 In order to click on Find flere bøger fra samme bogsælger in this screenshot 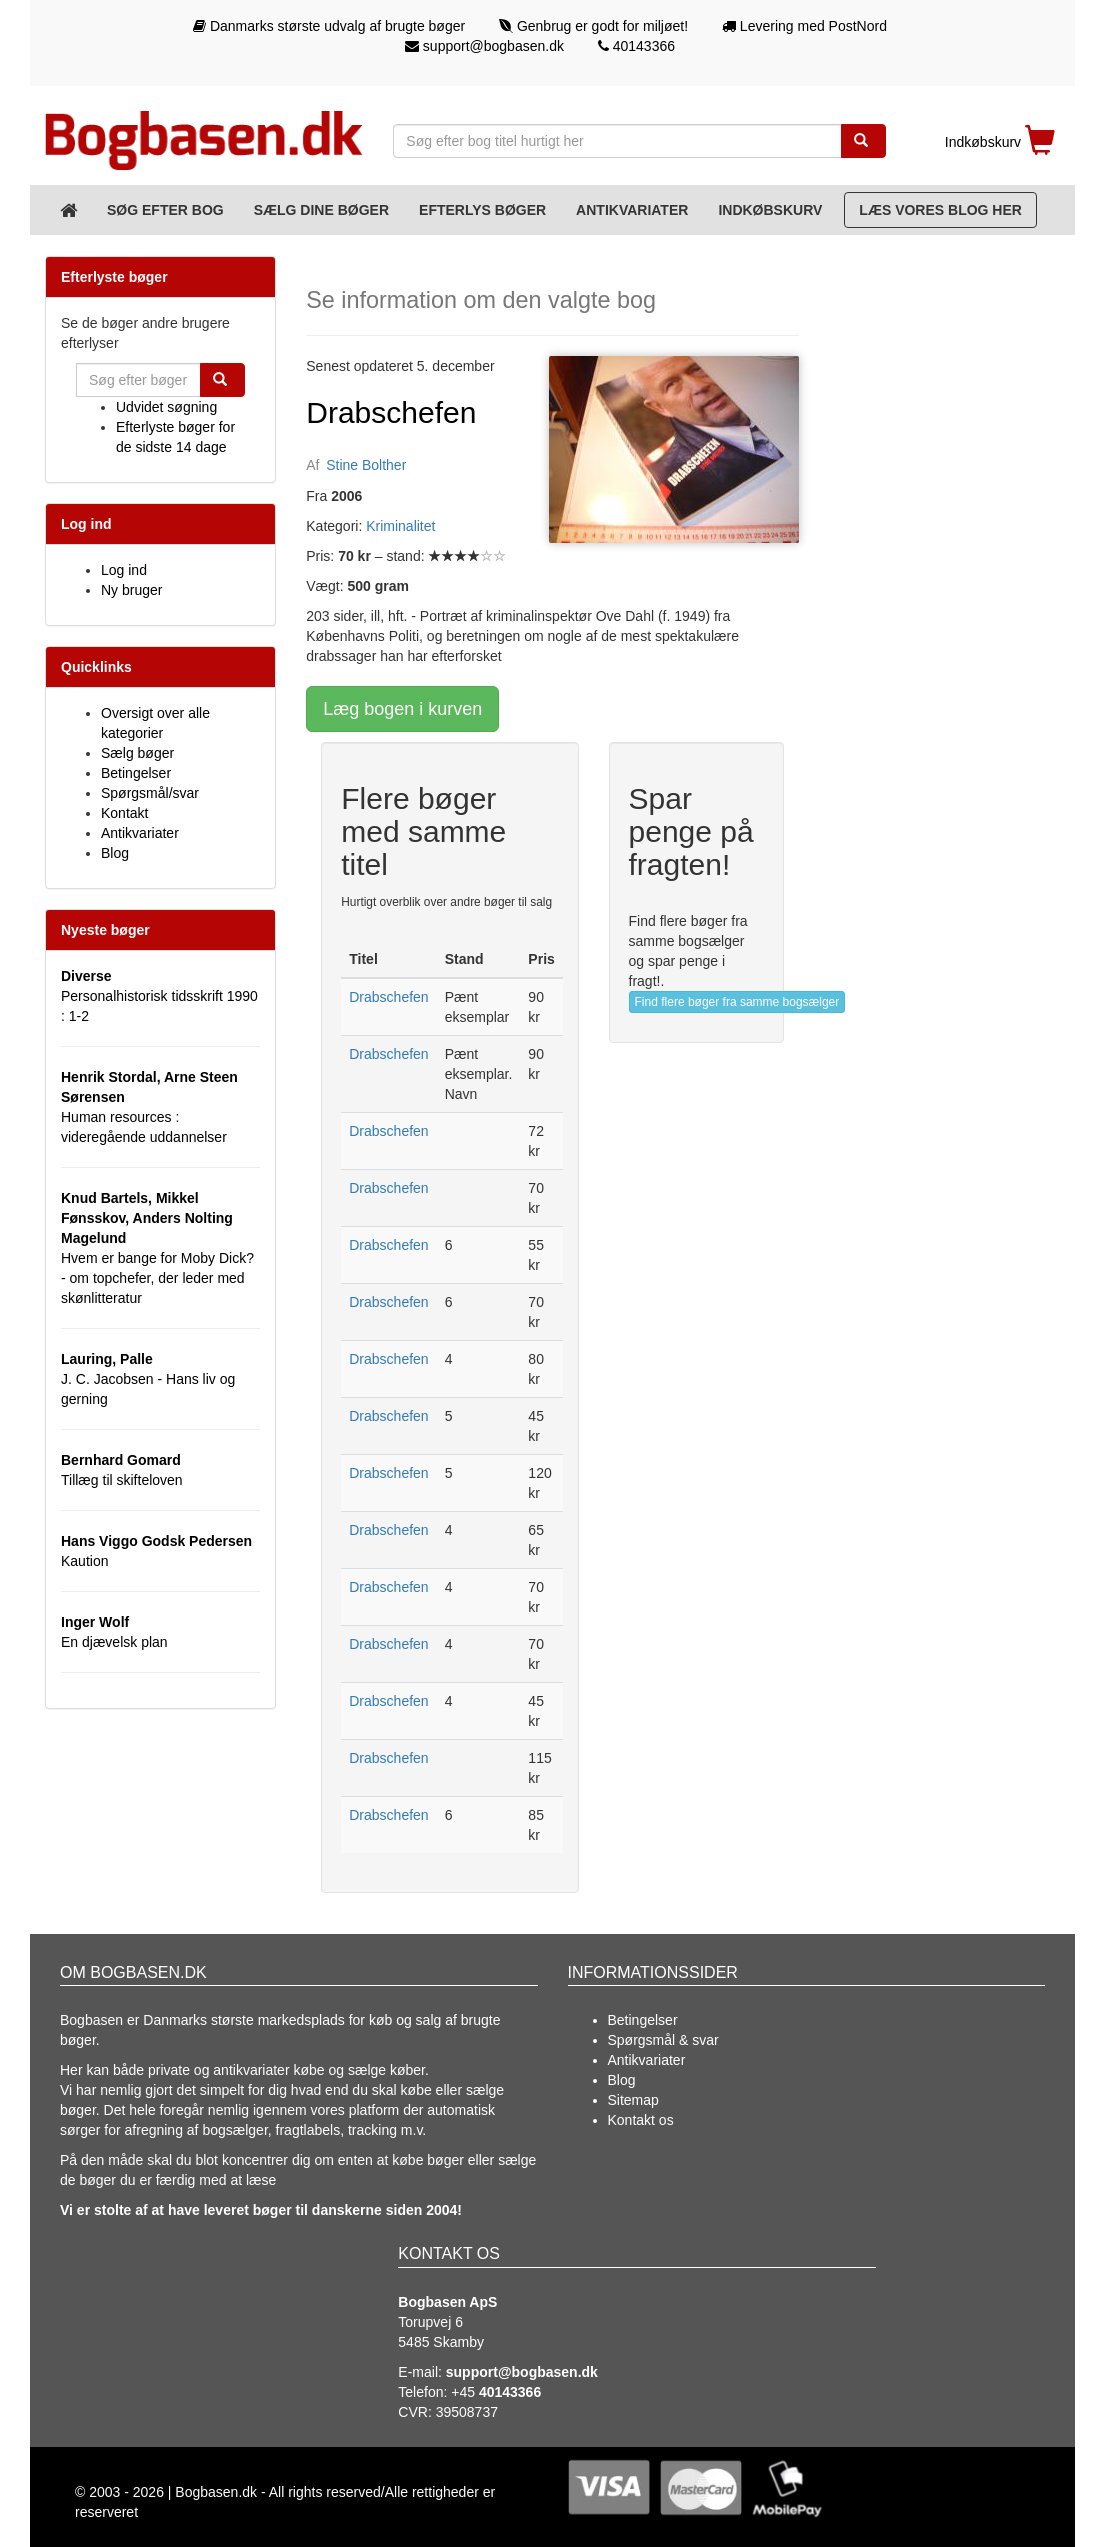, I will do `click(737, 1002)`.